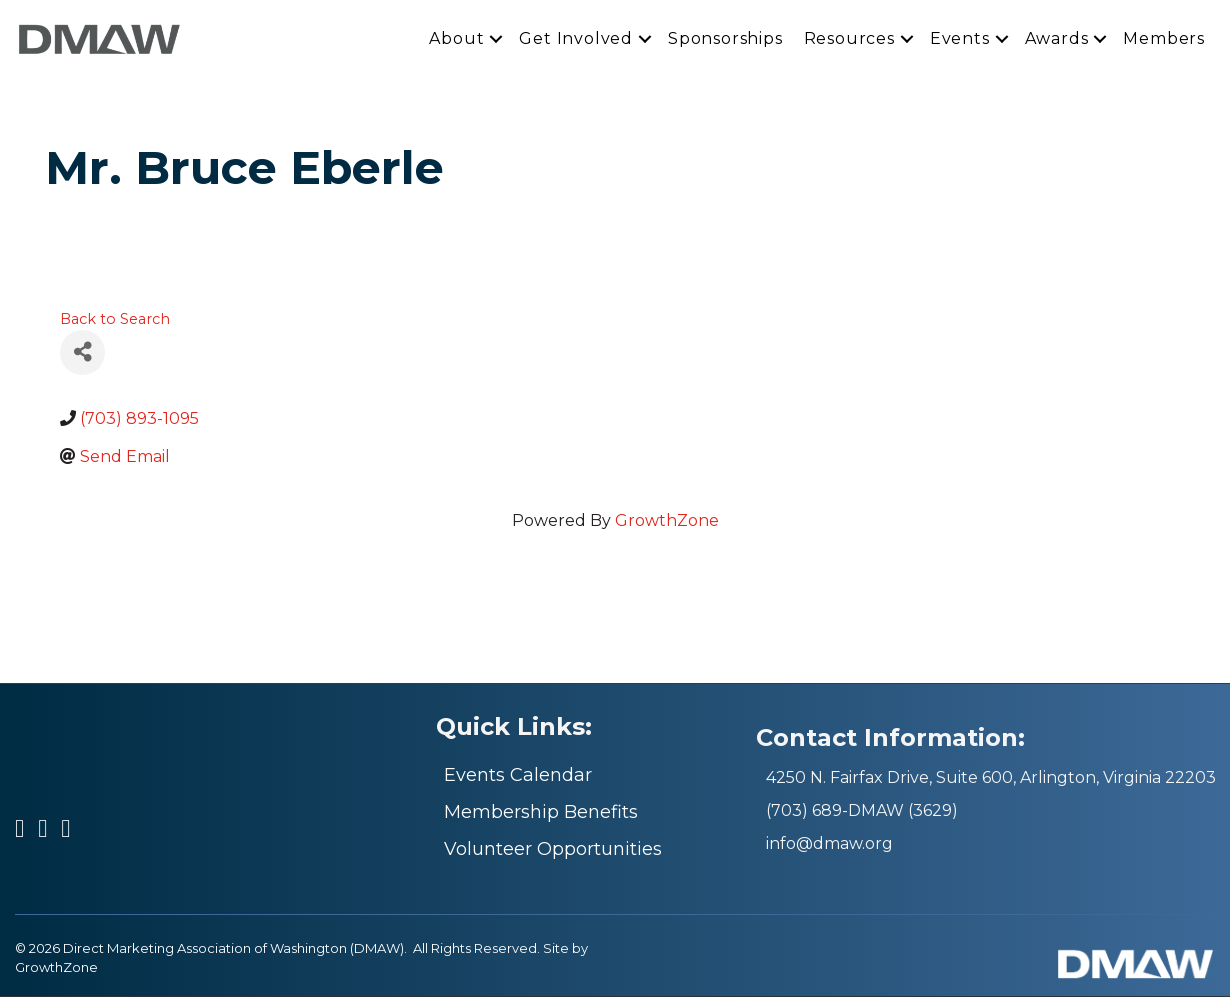 Image resolution: width=1230 pixels, height=997 pixels. Describe the element at coordinates (849, 39) in the screenshot. I see `Resources` at that location.